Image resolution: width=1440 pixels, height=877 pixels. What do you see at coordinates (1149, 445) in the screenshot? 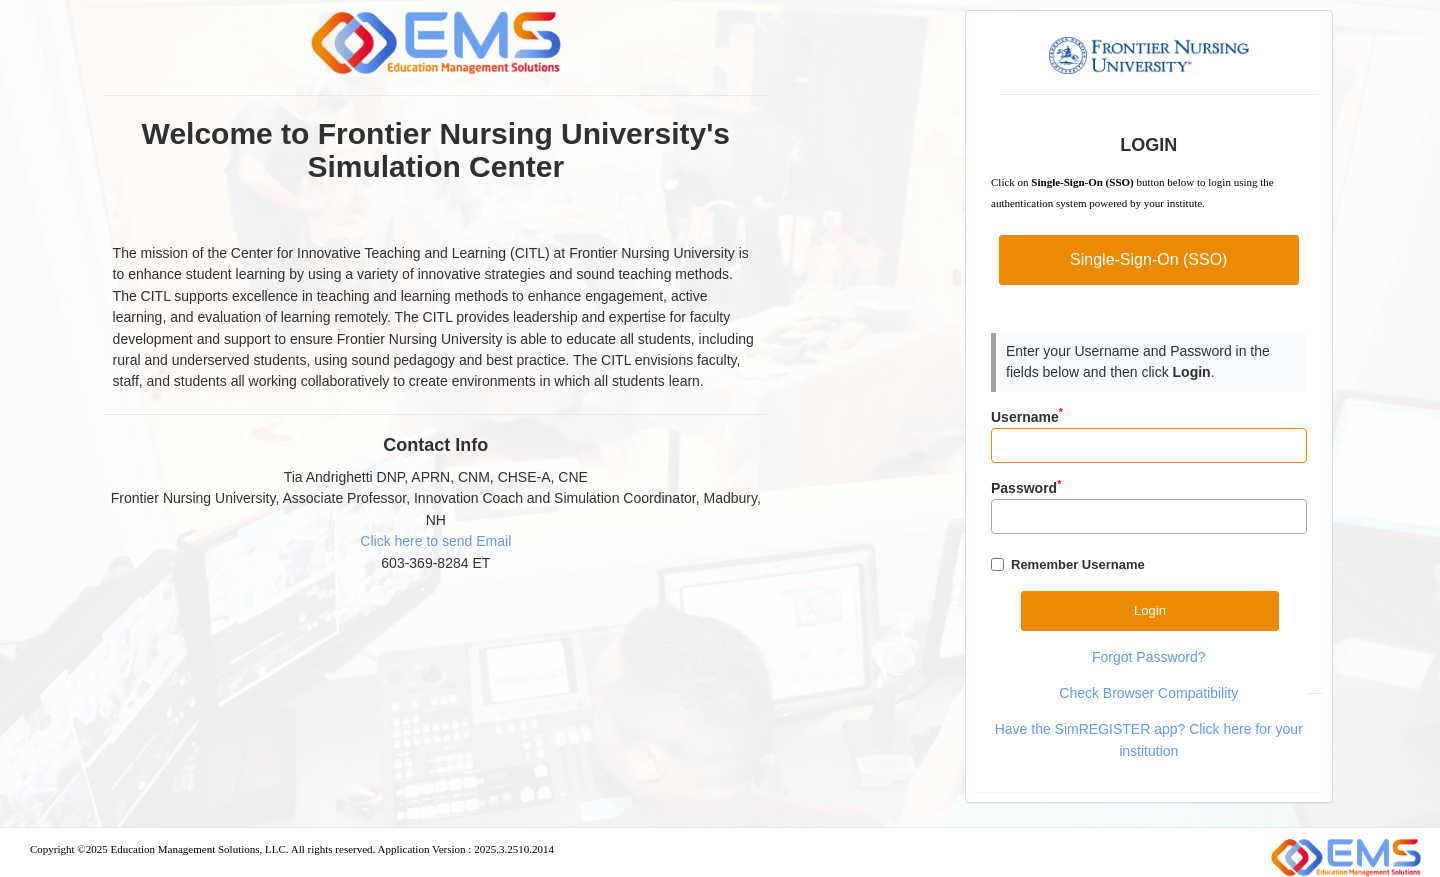
I see `[Input]` at bounding box center [1149, 445].